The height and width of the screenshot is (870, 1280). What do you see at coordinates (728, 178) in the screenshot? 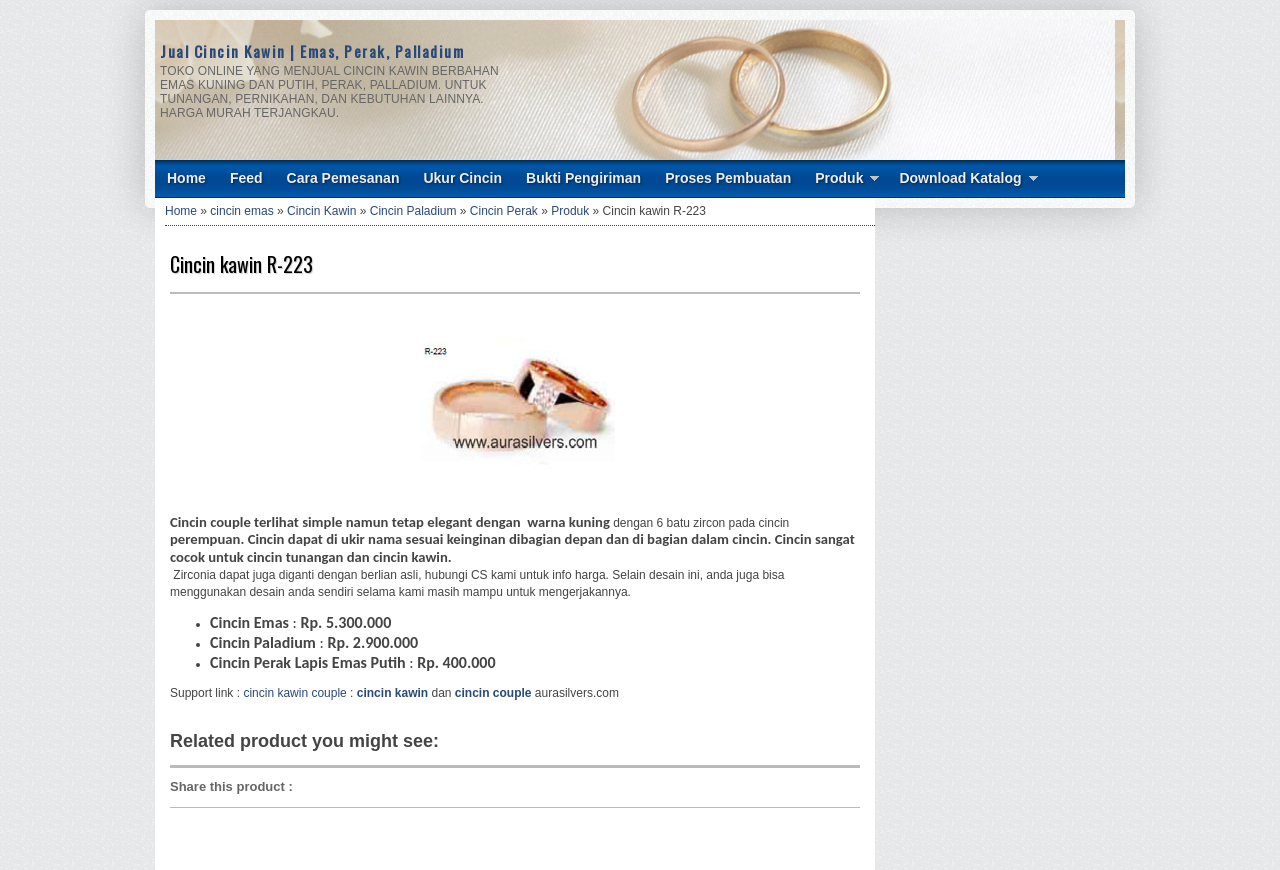
I see `Proses Pembuatan` at bounding box center [728, 178].